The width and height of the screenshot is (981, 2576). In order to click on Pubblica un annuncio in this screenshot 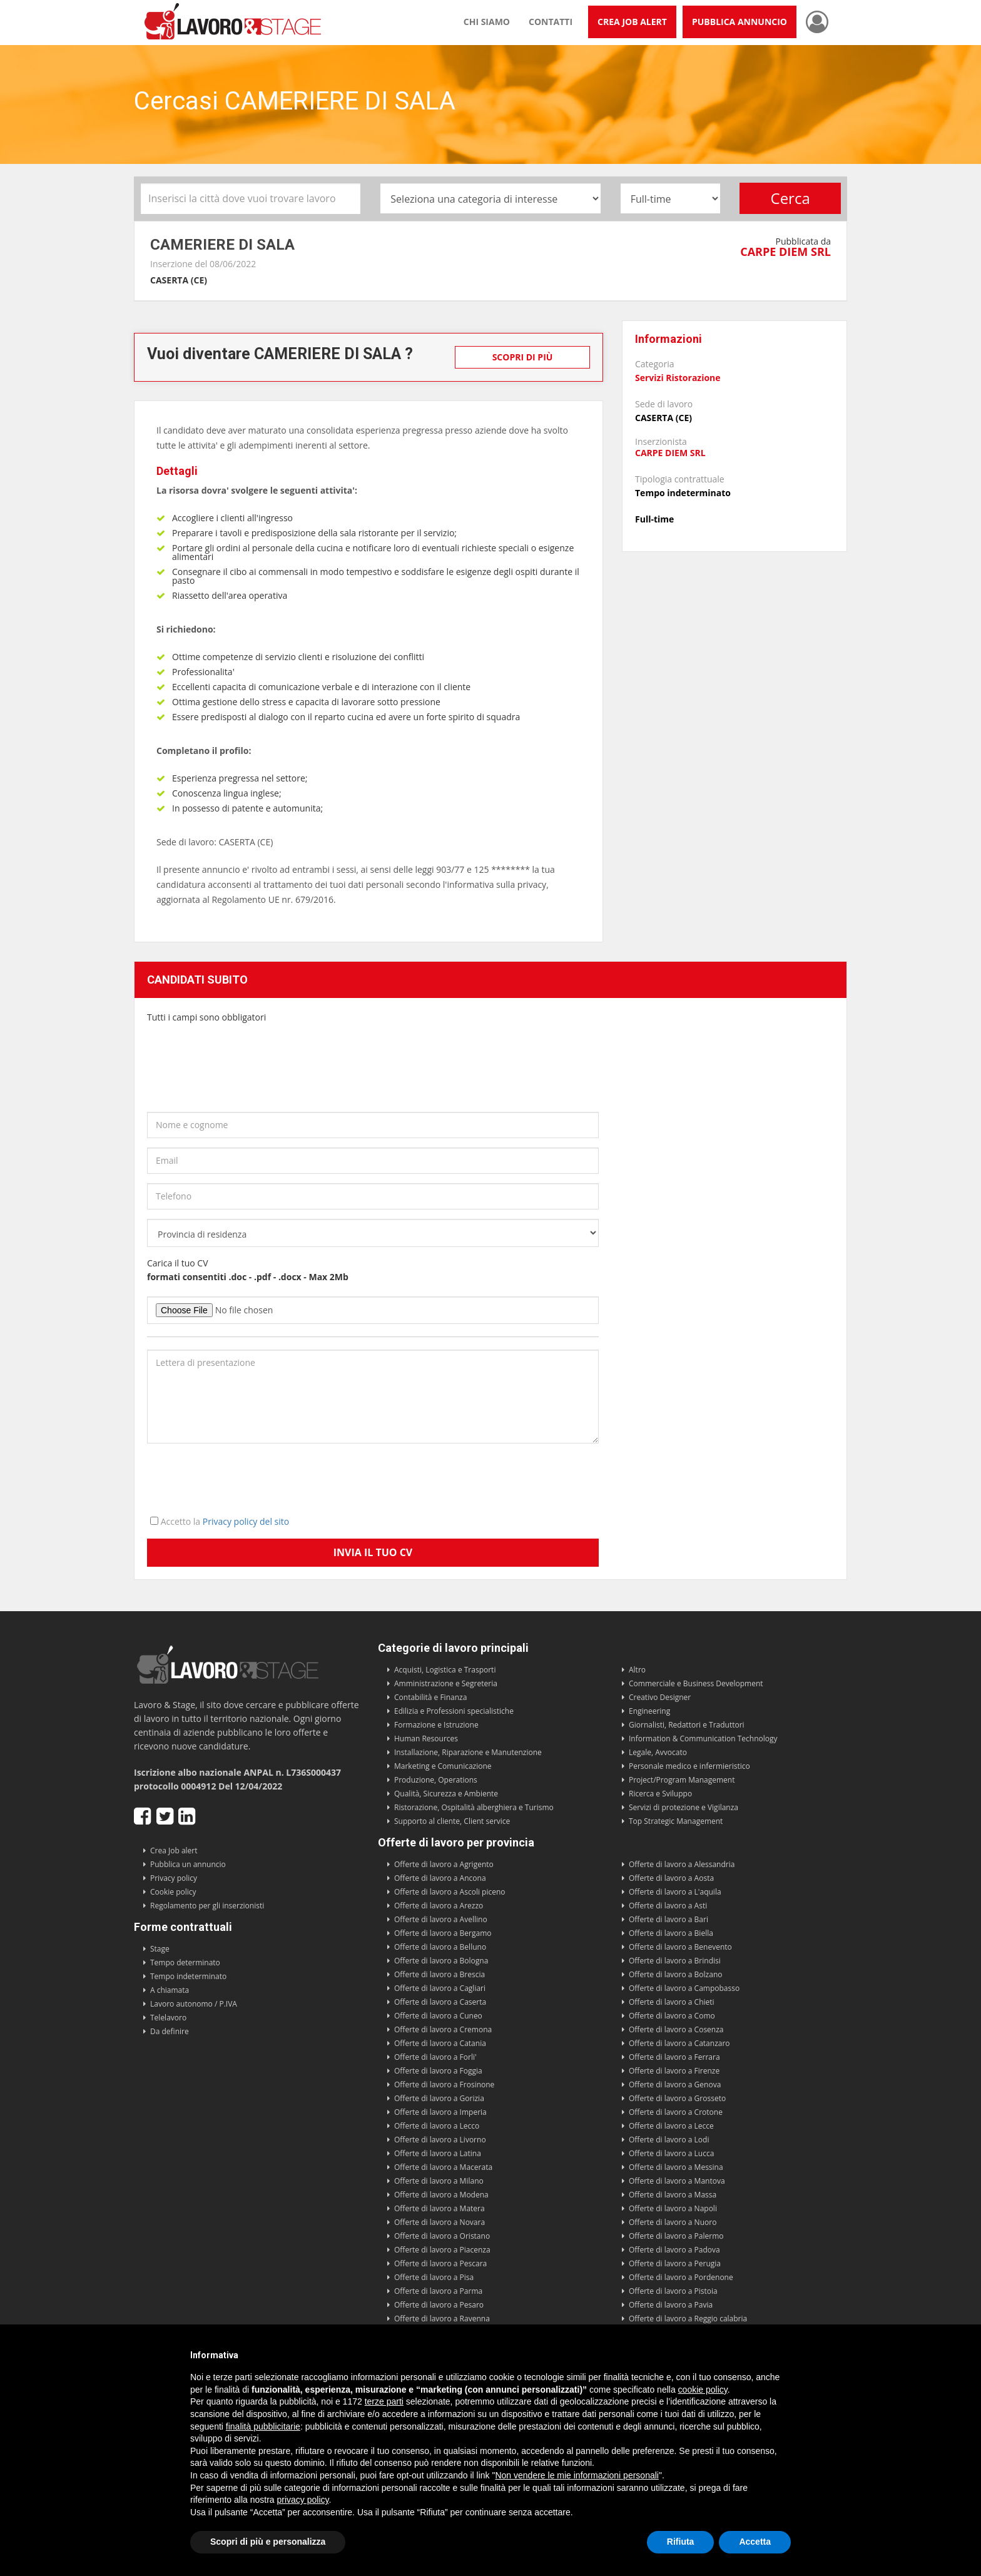, I will do `click(188, 1864)`.